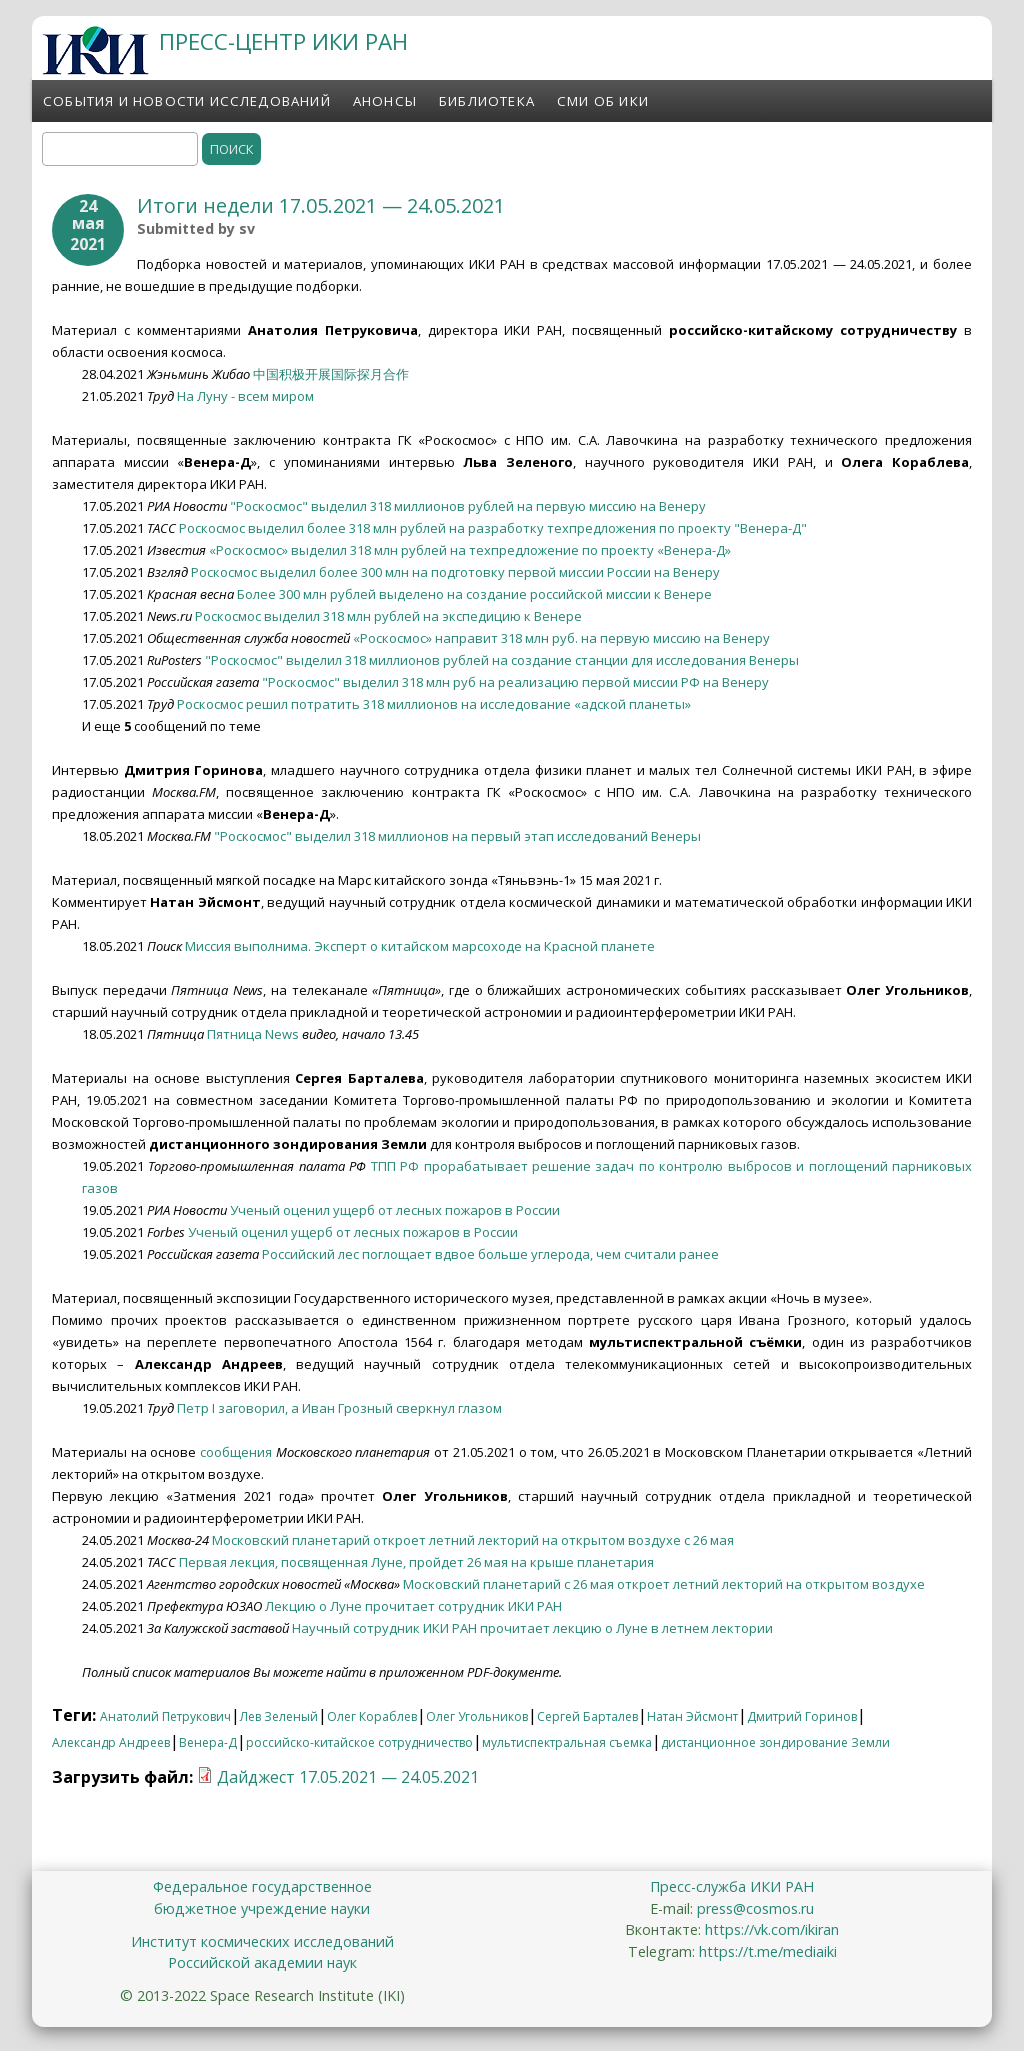 The image size is (1024, 2051). Describe the element at coordinates (187, 101) in the screenshot. I see `События и новости исследований` at that location.